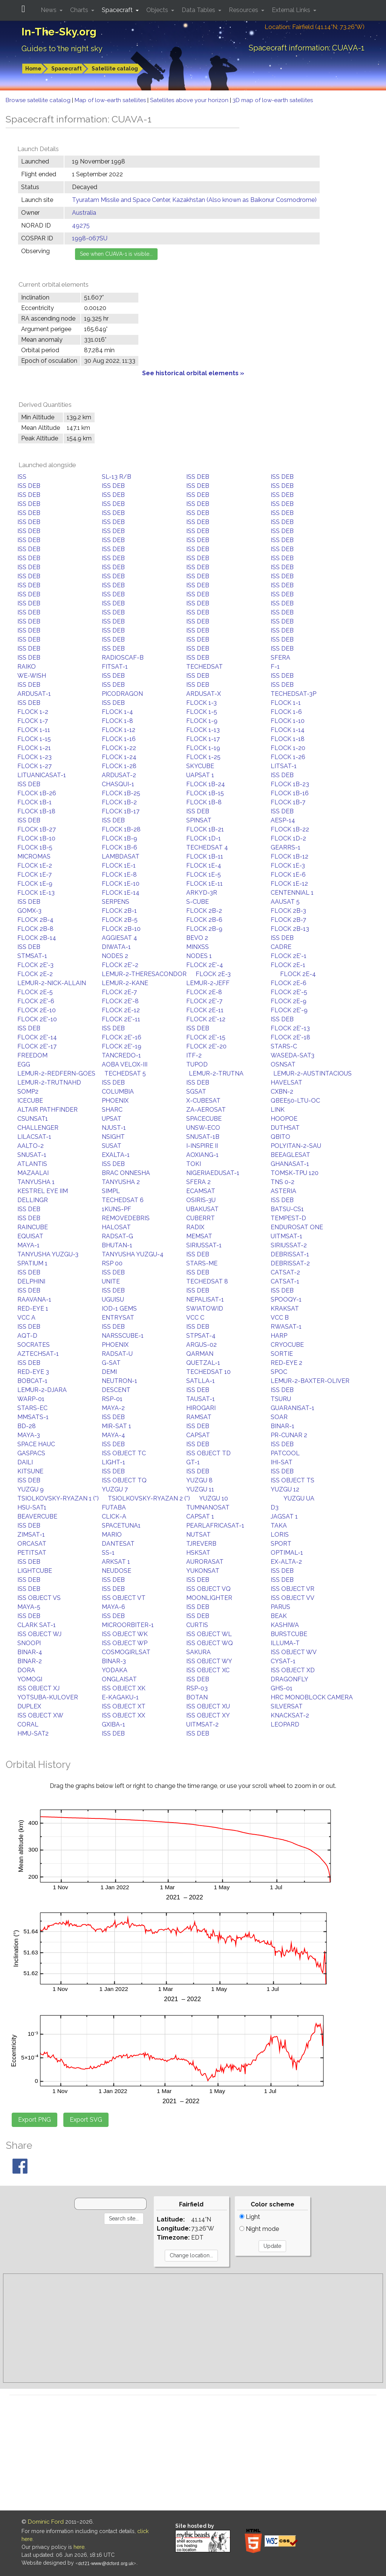 Image resolution: width=386 pixels, height=2576 pixels. I want to click on ENTRYSAT, so click(118, 1317).